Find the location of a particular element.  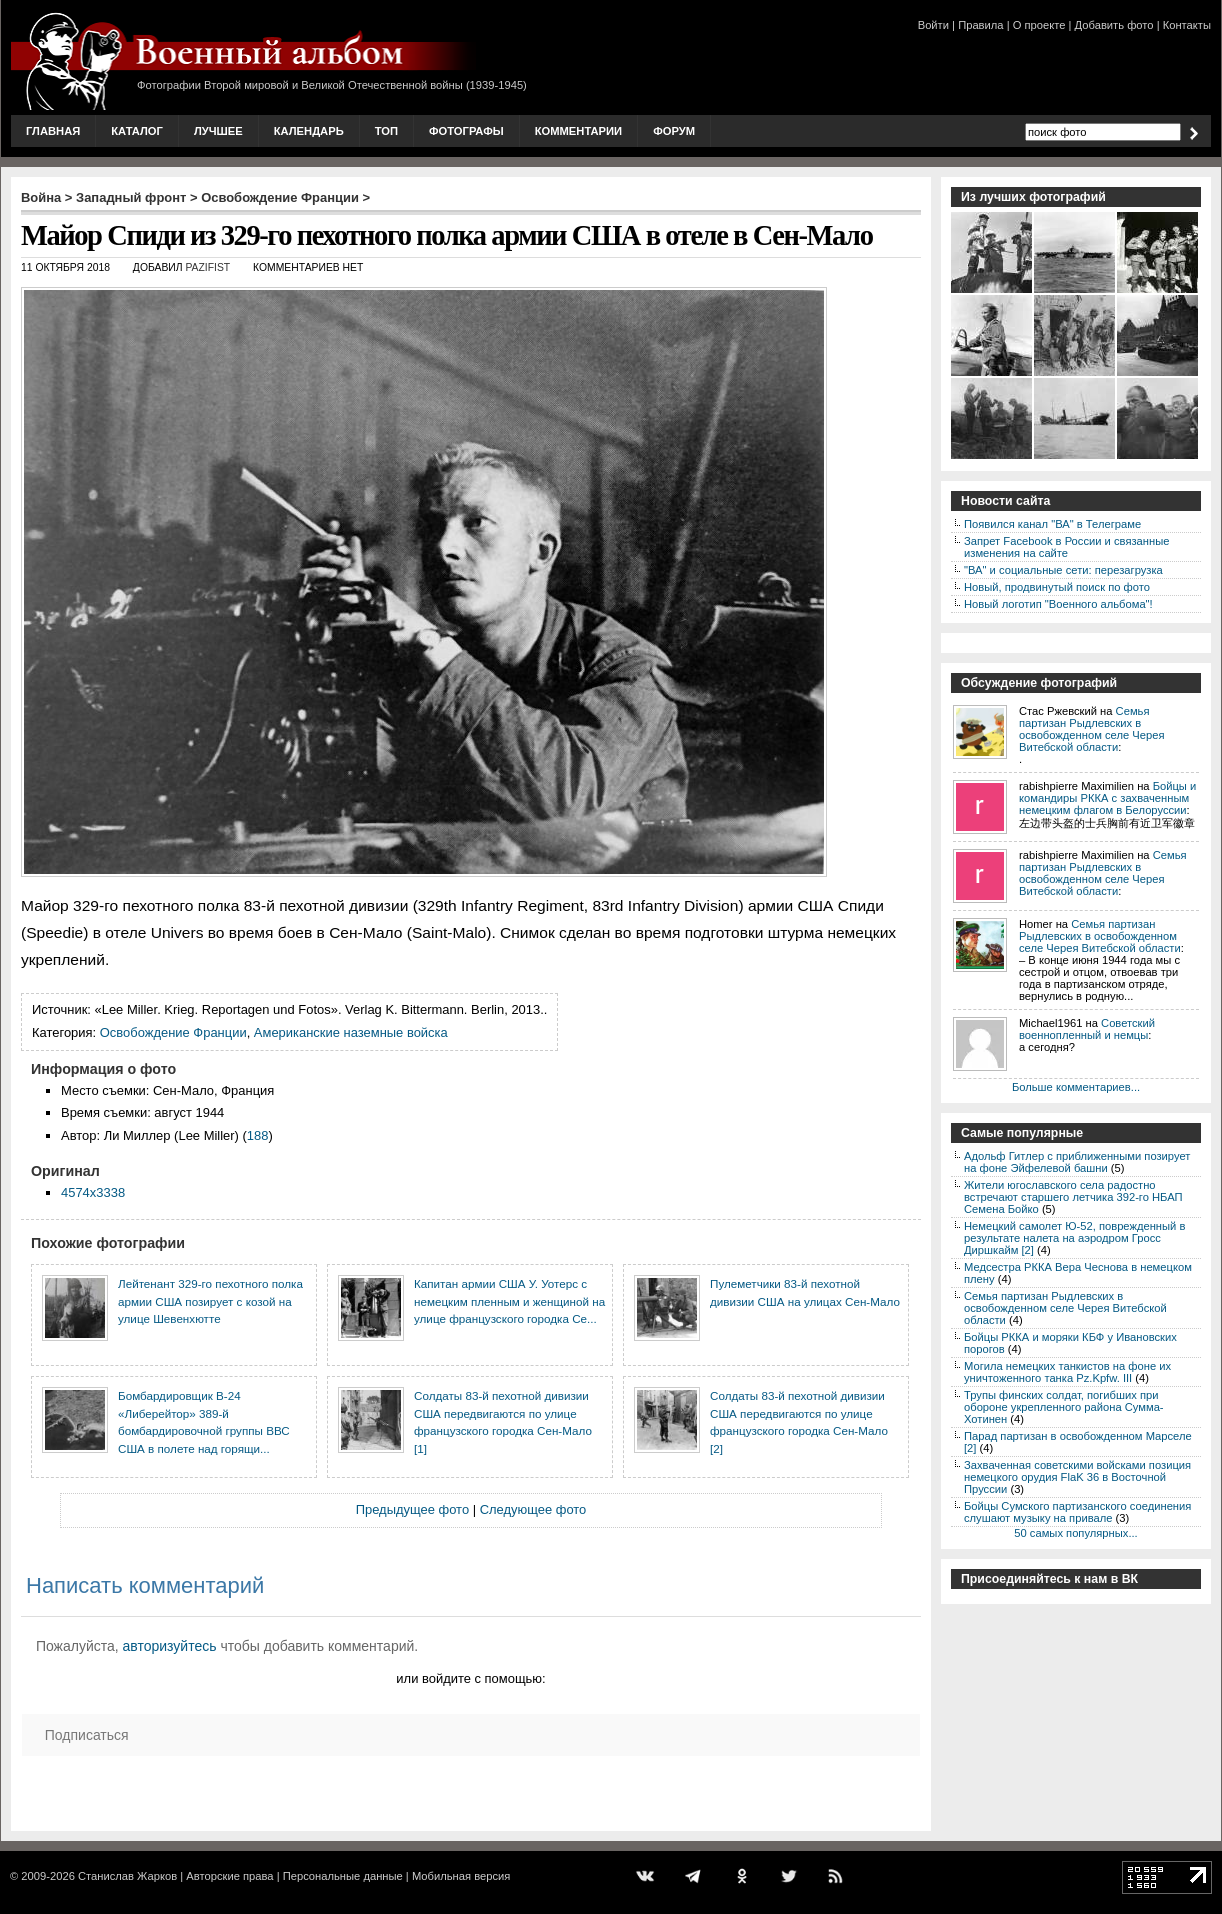

Бойцы и командиры РККА с захваченным немецким флагом в Белоруссии is located at coordinates (1107, 798).